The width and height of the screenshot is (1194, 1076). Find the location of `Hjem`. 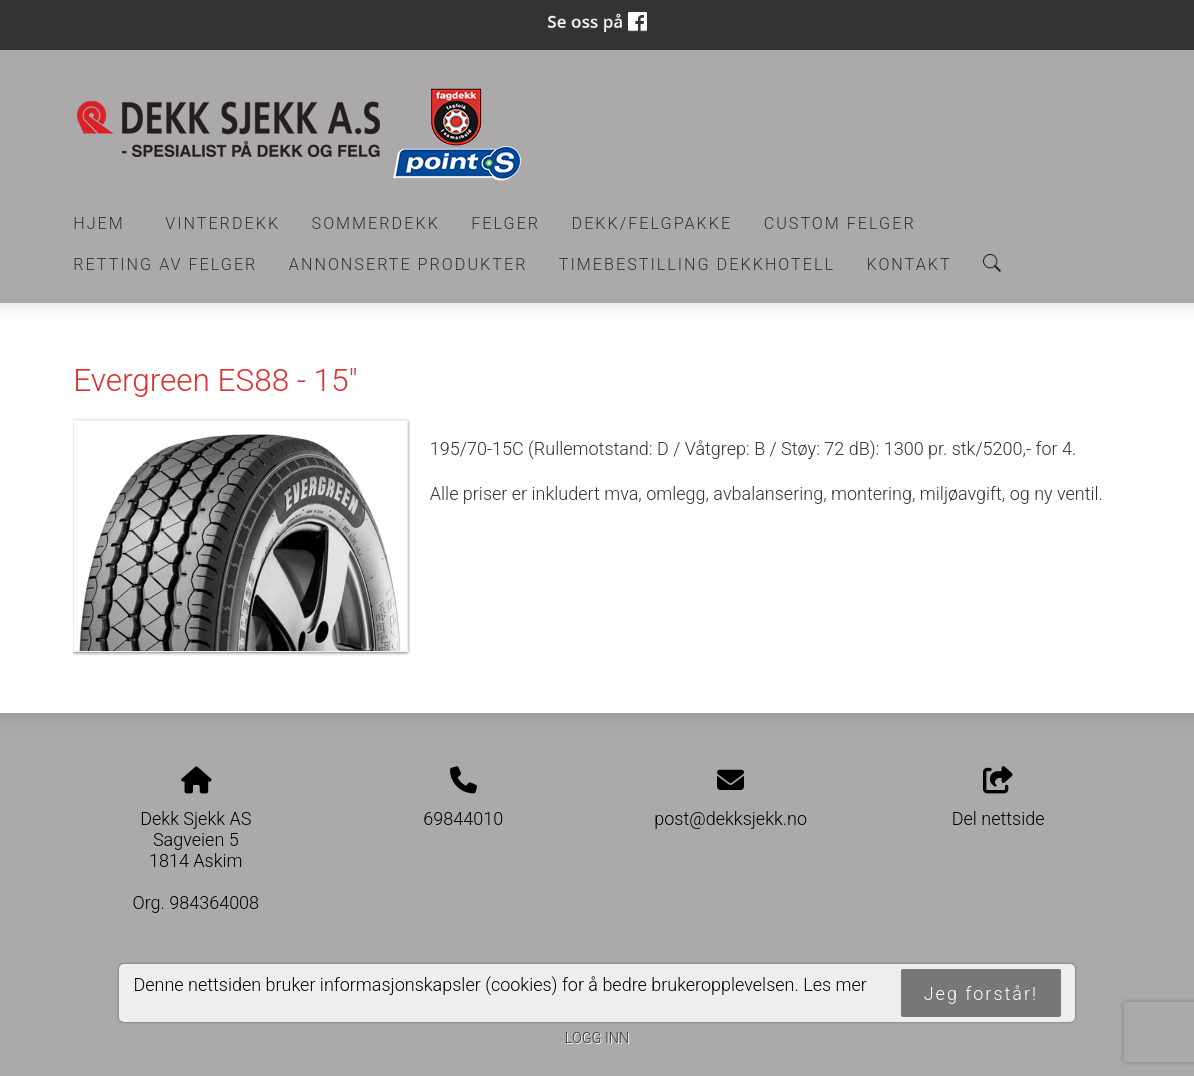

Hjem is located at coordinates (99, 223).